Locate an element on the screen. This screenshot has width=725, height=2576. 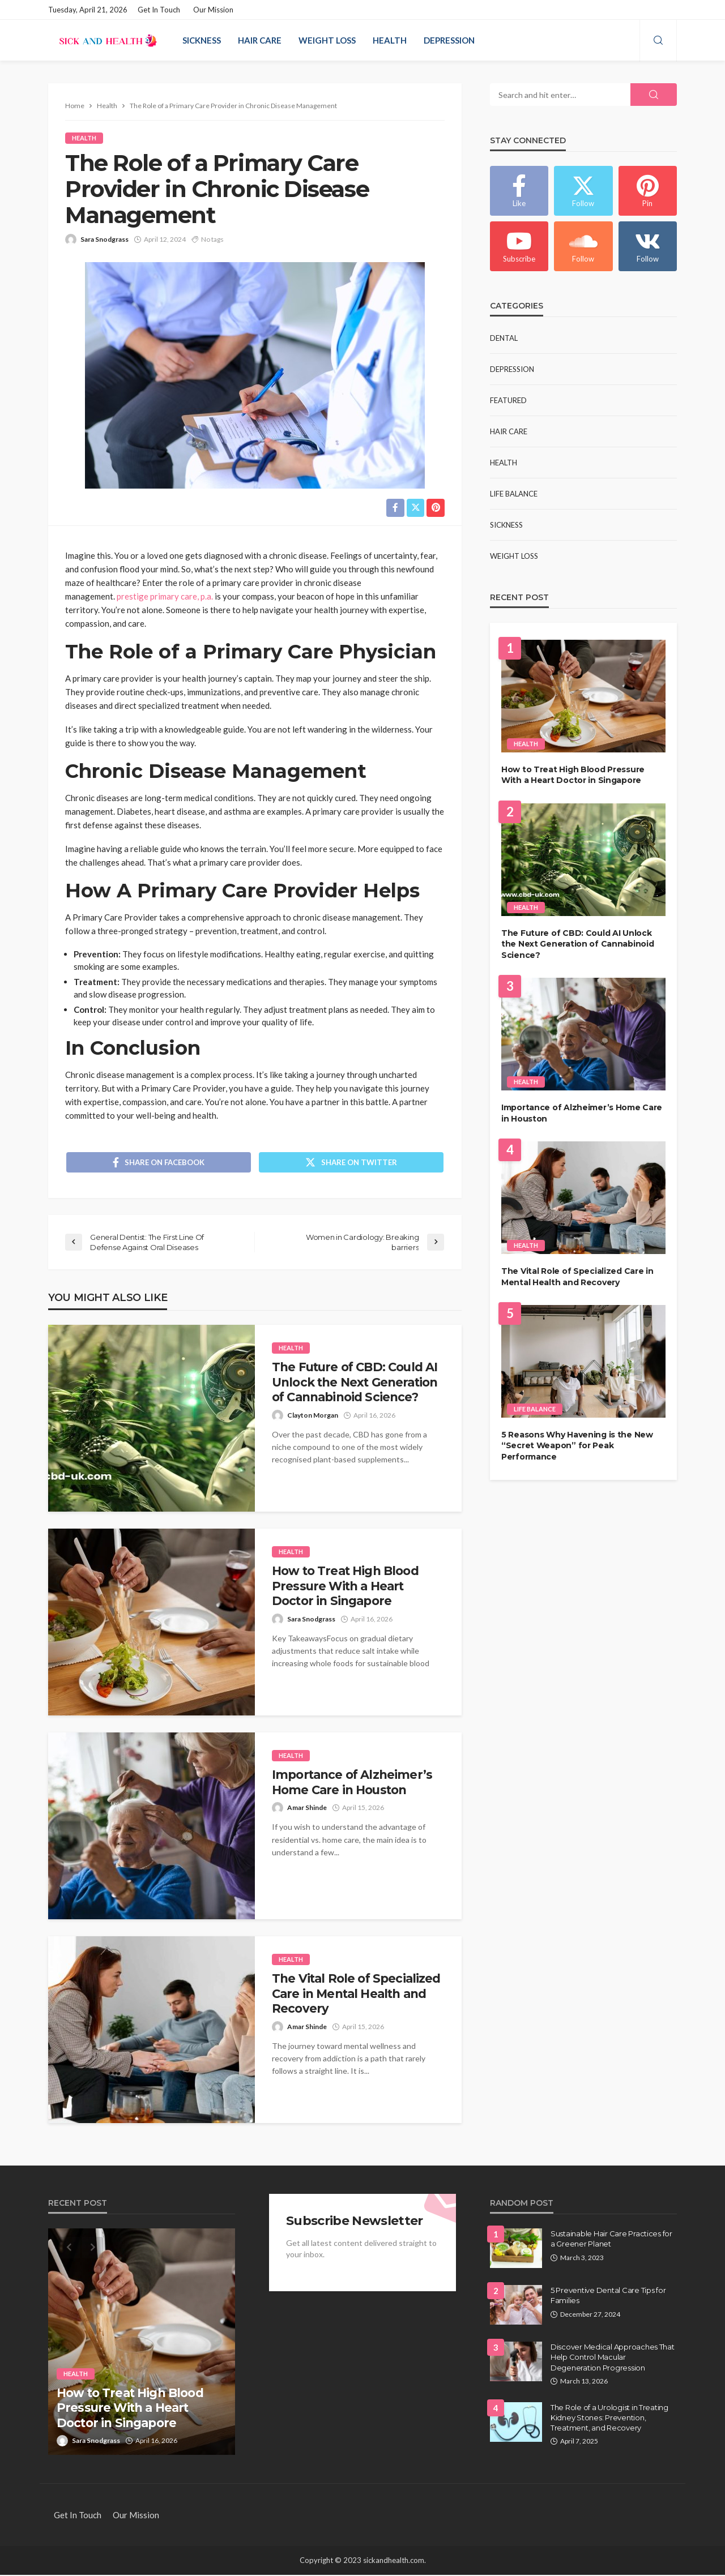
How to Treat High Blood Pressure With a Heart Doctor in Singapore is located at coordinates (345, 1587).